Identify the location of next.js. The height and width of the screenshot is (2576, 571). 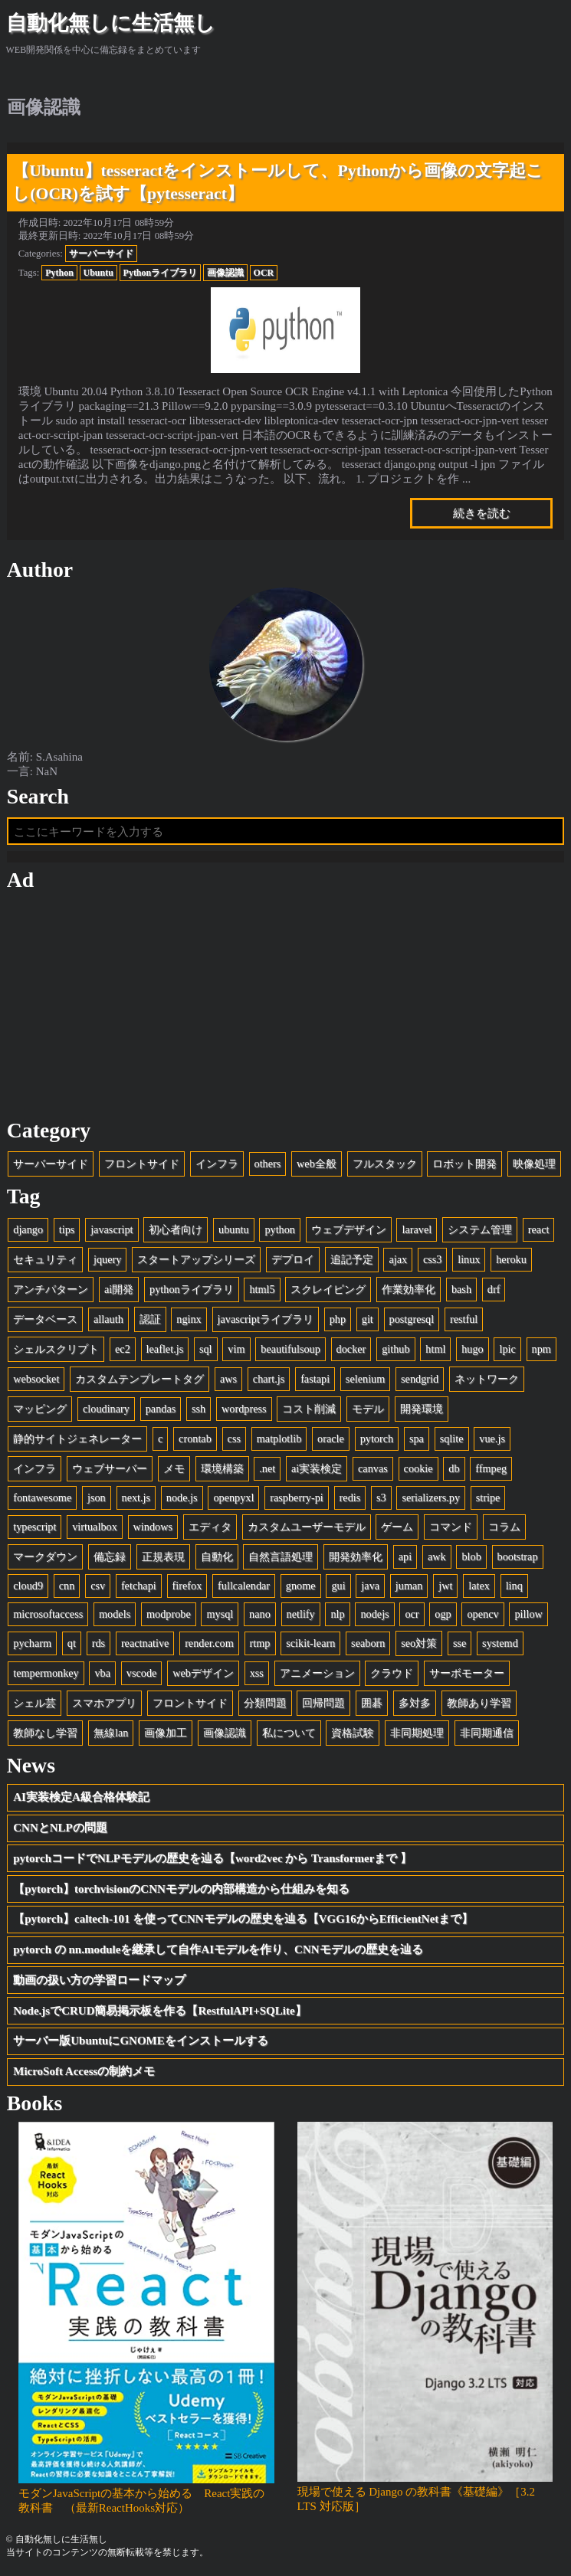
(136, 1497).